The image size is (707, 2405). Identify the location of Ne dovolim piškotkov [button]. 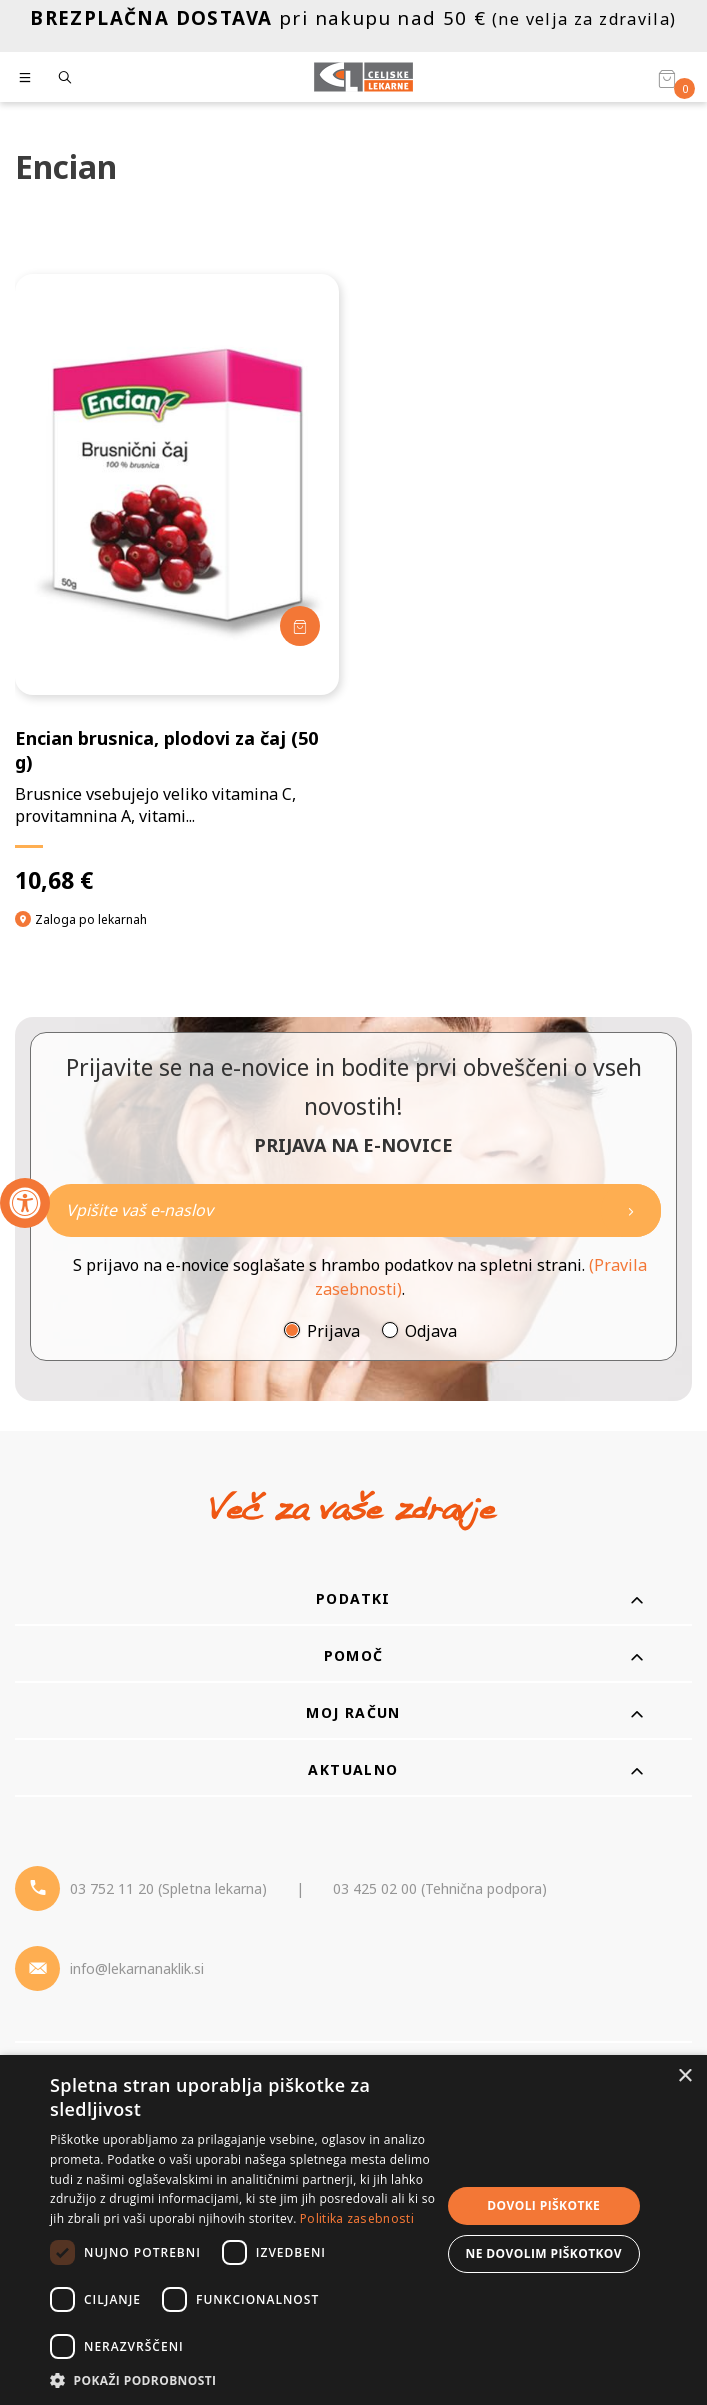
(544, 2253).